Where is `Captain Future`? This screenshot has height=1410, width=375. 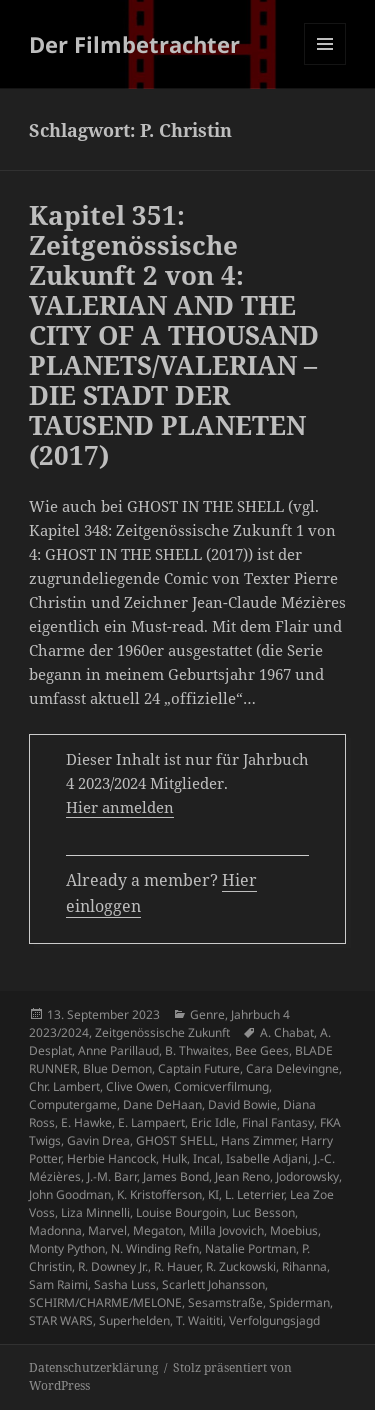
Captain Future is located at coordinates (199, 1068).